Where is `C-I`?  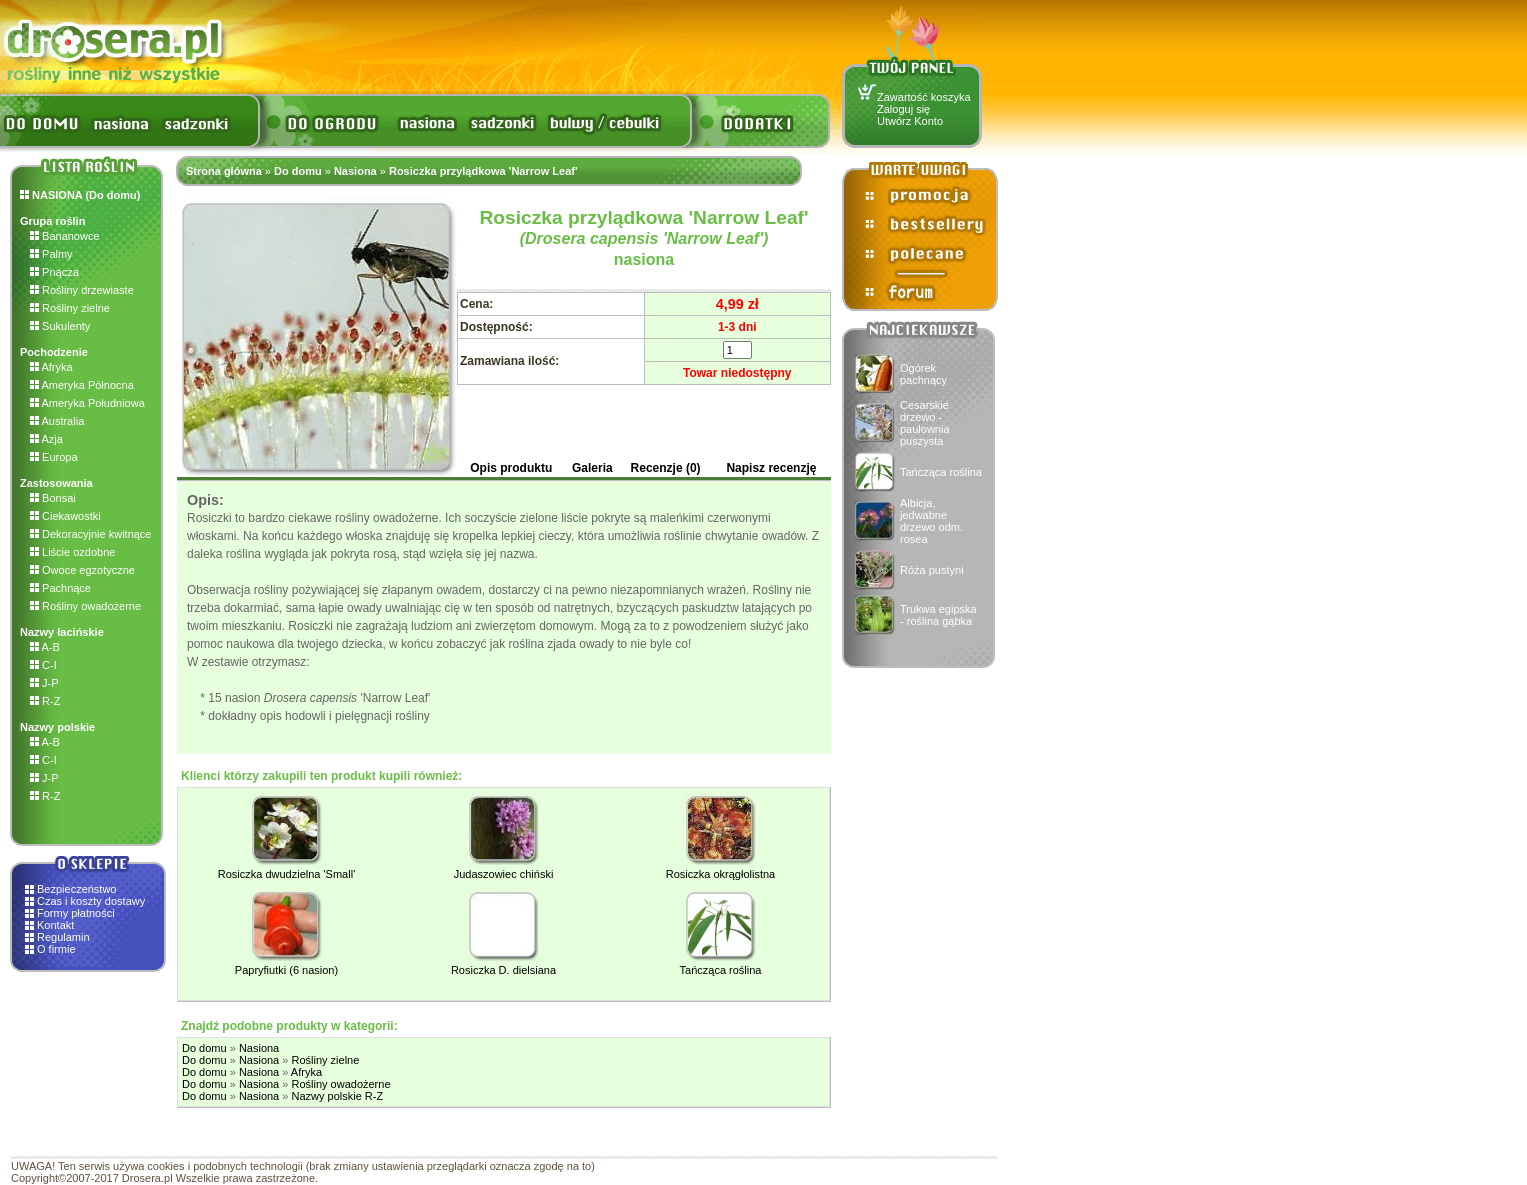
C-I is located at coordinates (43, 665).